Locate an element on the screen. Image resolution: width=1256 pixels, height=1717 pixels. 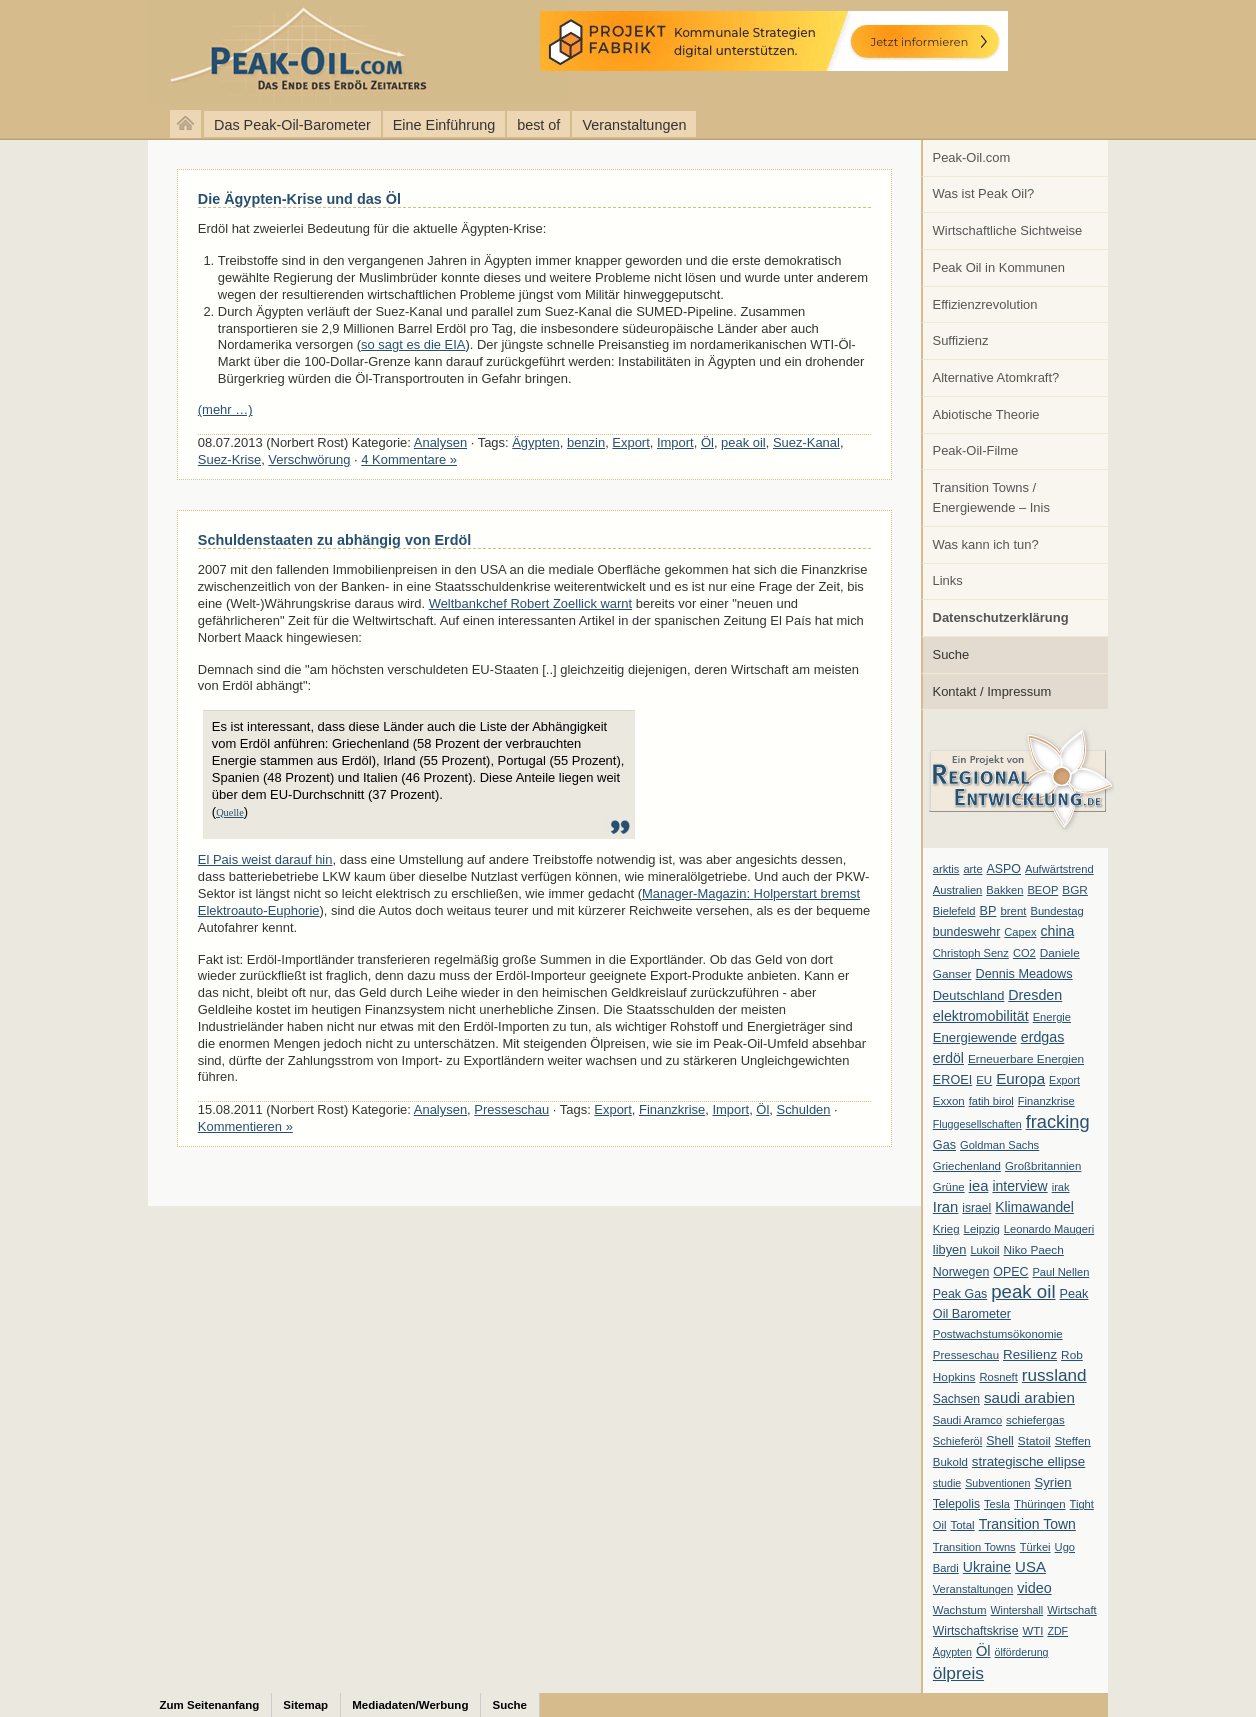
Finanzkrise is located at coordinates (672, 1109).